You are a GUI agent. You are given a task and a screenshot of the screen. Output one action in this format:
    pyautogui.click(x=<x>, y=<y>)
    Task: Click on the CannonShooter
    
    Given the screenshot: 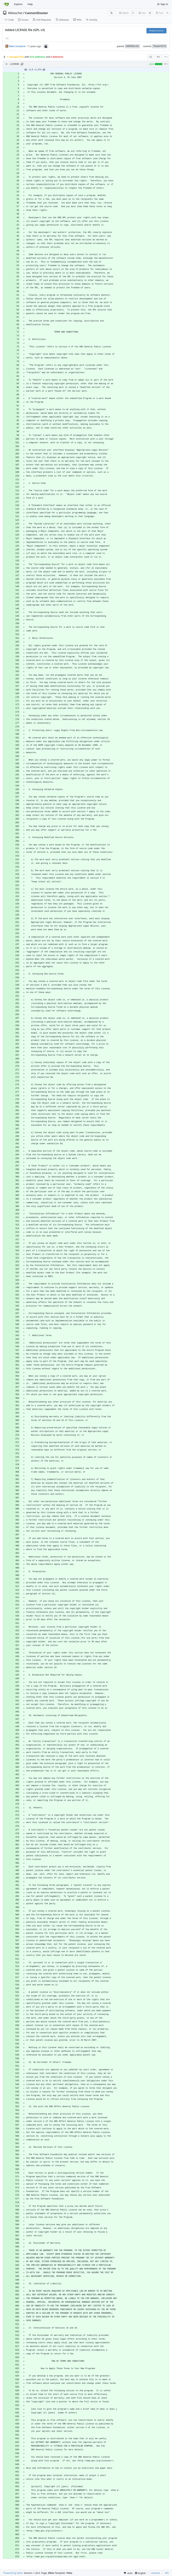 What is the action you would take?
    pyautogui.click(x=36, y=13)
    